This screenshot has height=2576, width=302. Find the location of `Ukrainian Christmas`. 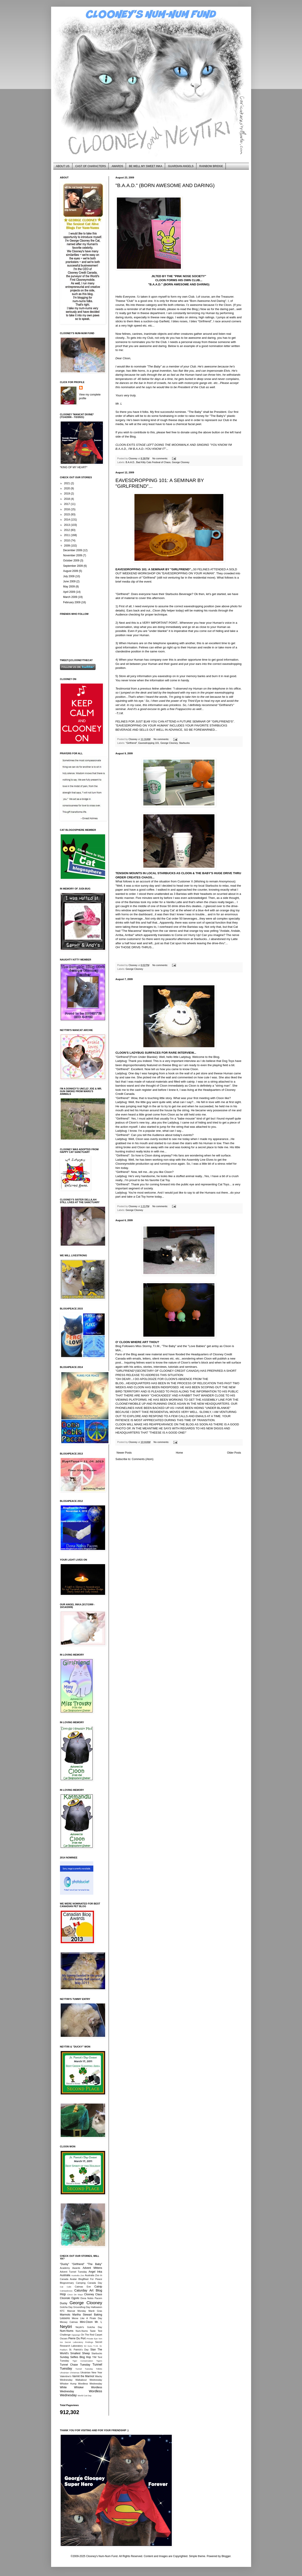

Ukrainian Christmas is located at coordinates (70, 2372).